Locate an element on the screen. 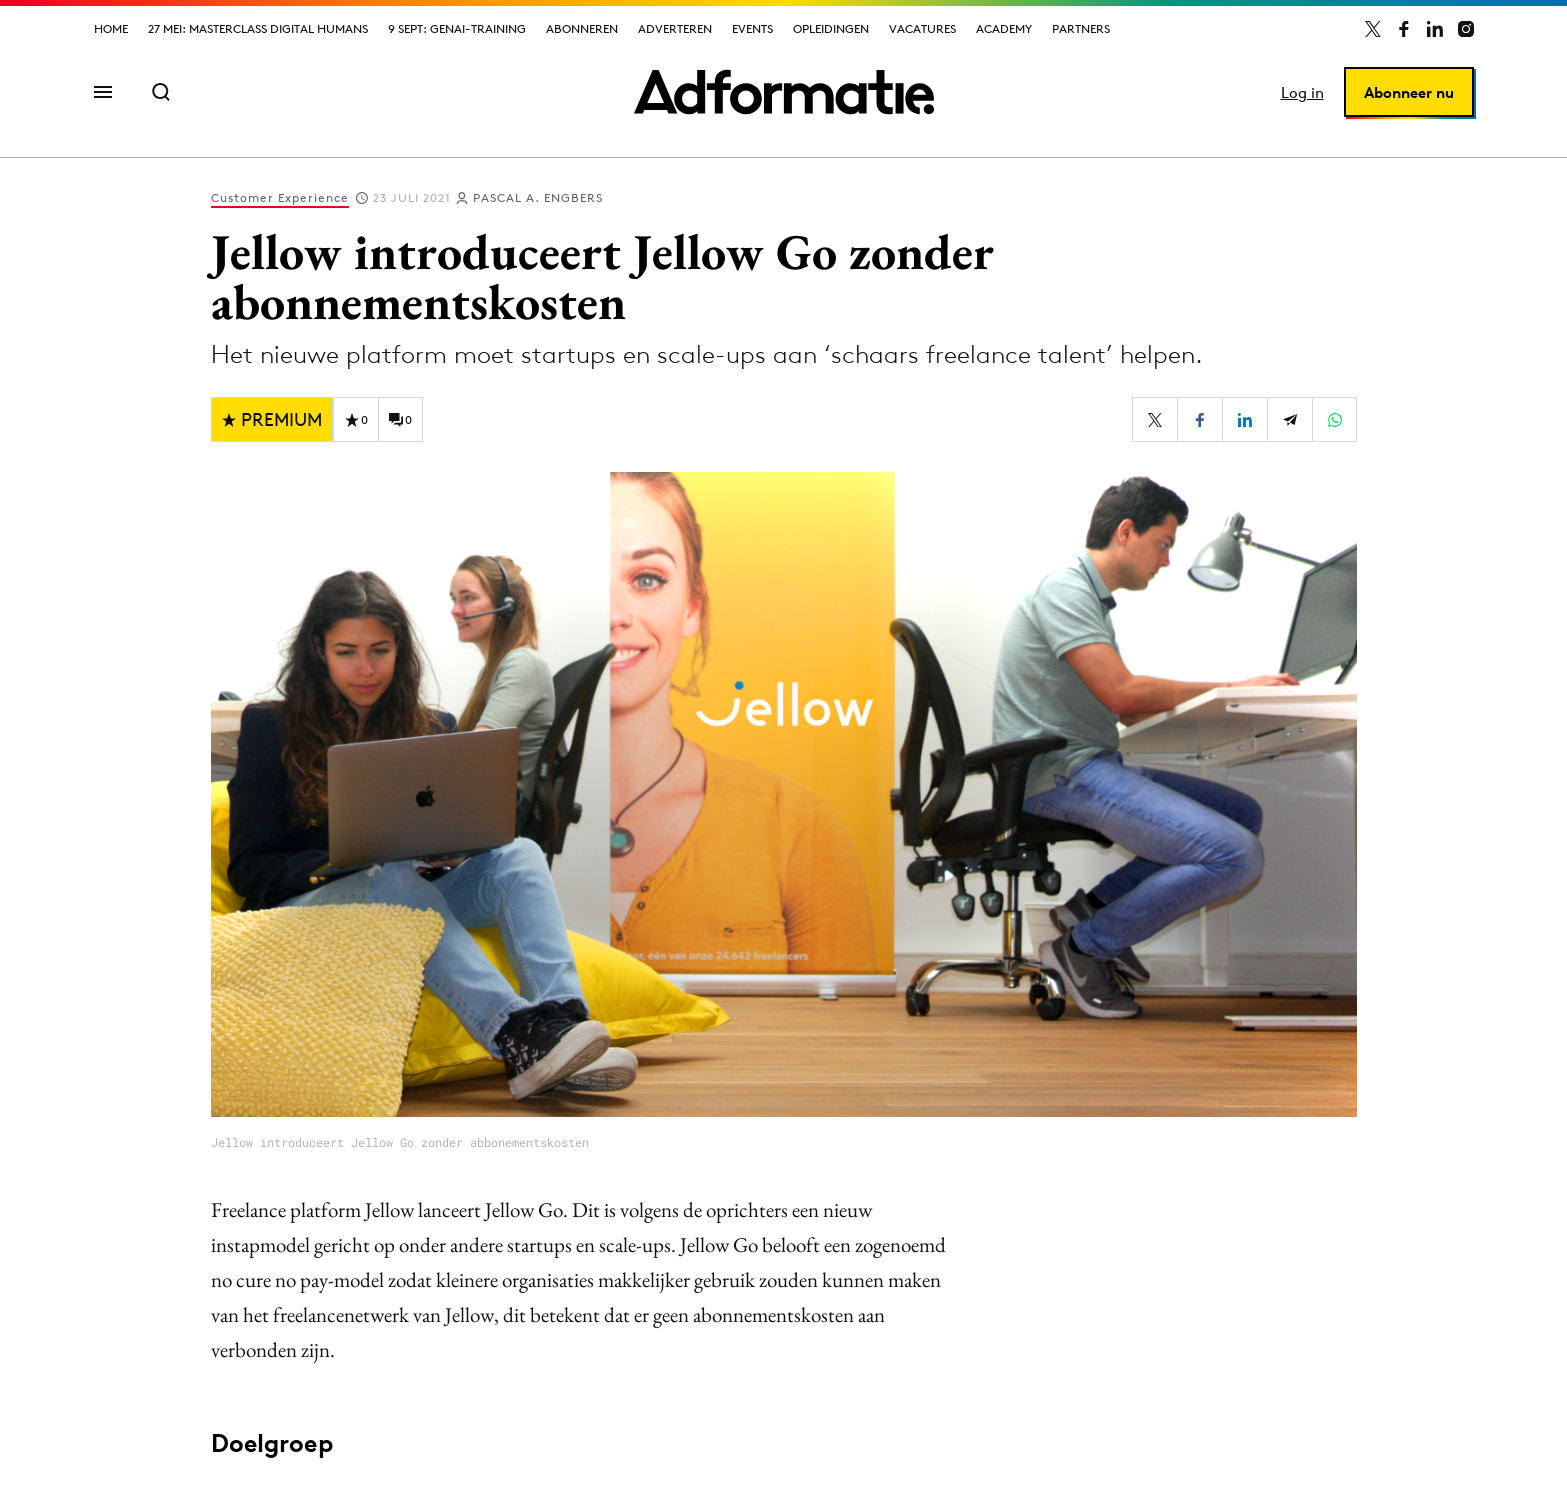 The image size is (1567, 1489). Vacatures is located at coordinates (922, 28).